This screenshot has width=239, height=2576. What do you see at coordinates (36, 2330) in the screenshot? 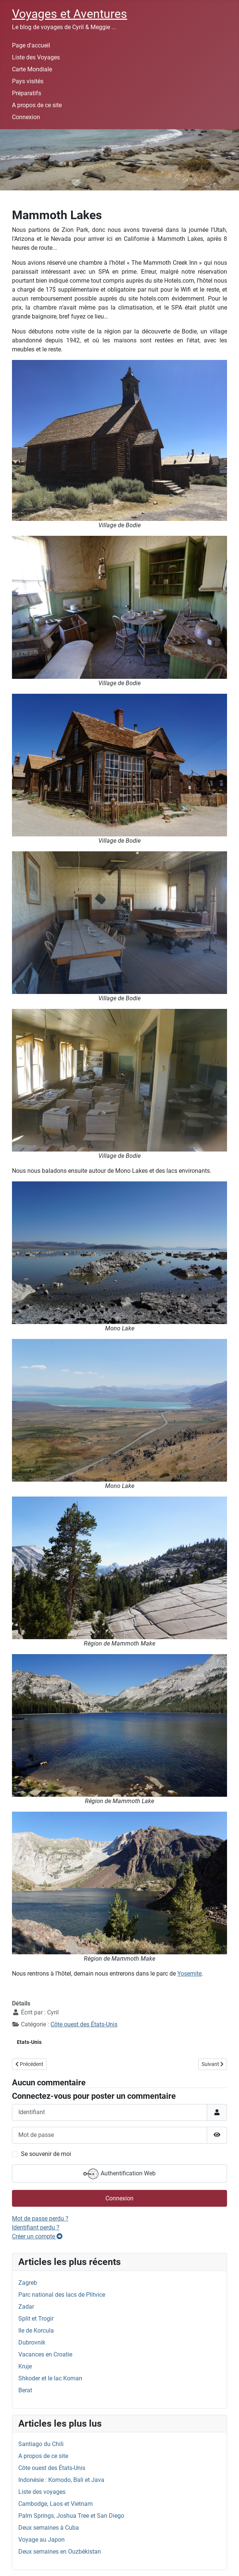
I see `Ile de Korcula` at bounding box center [36, 2330].